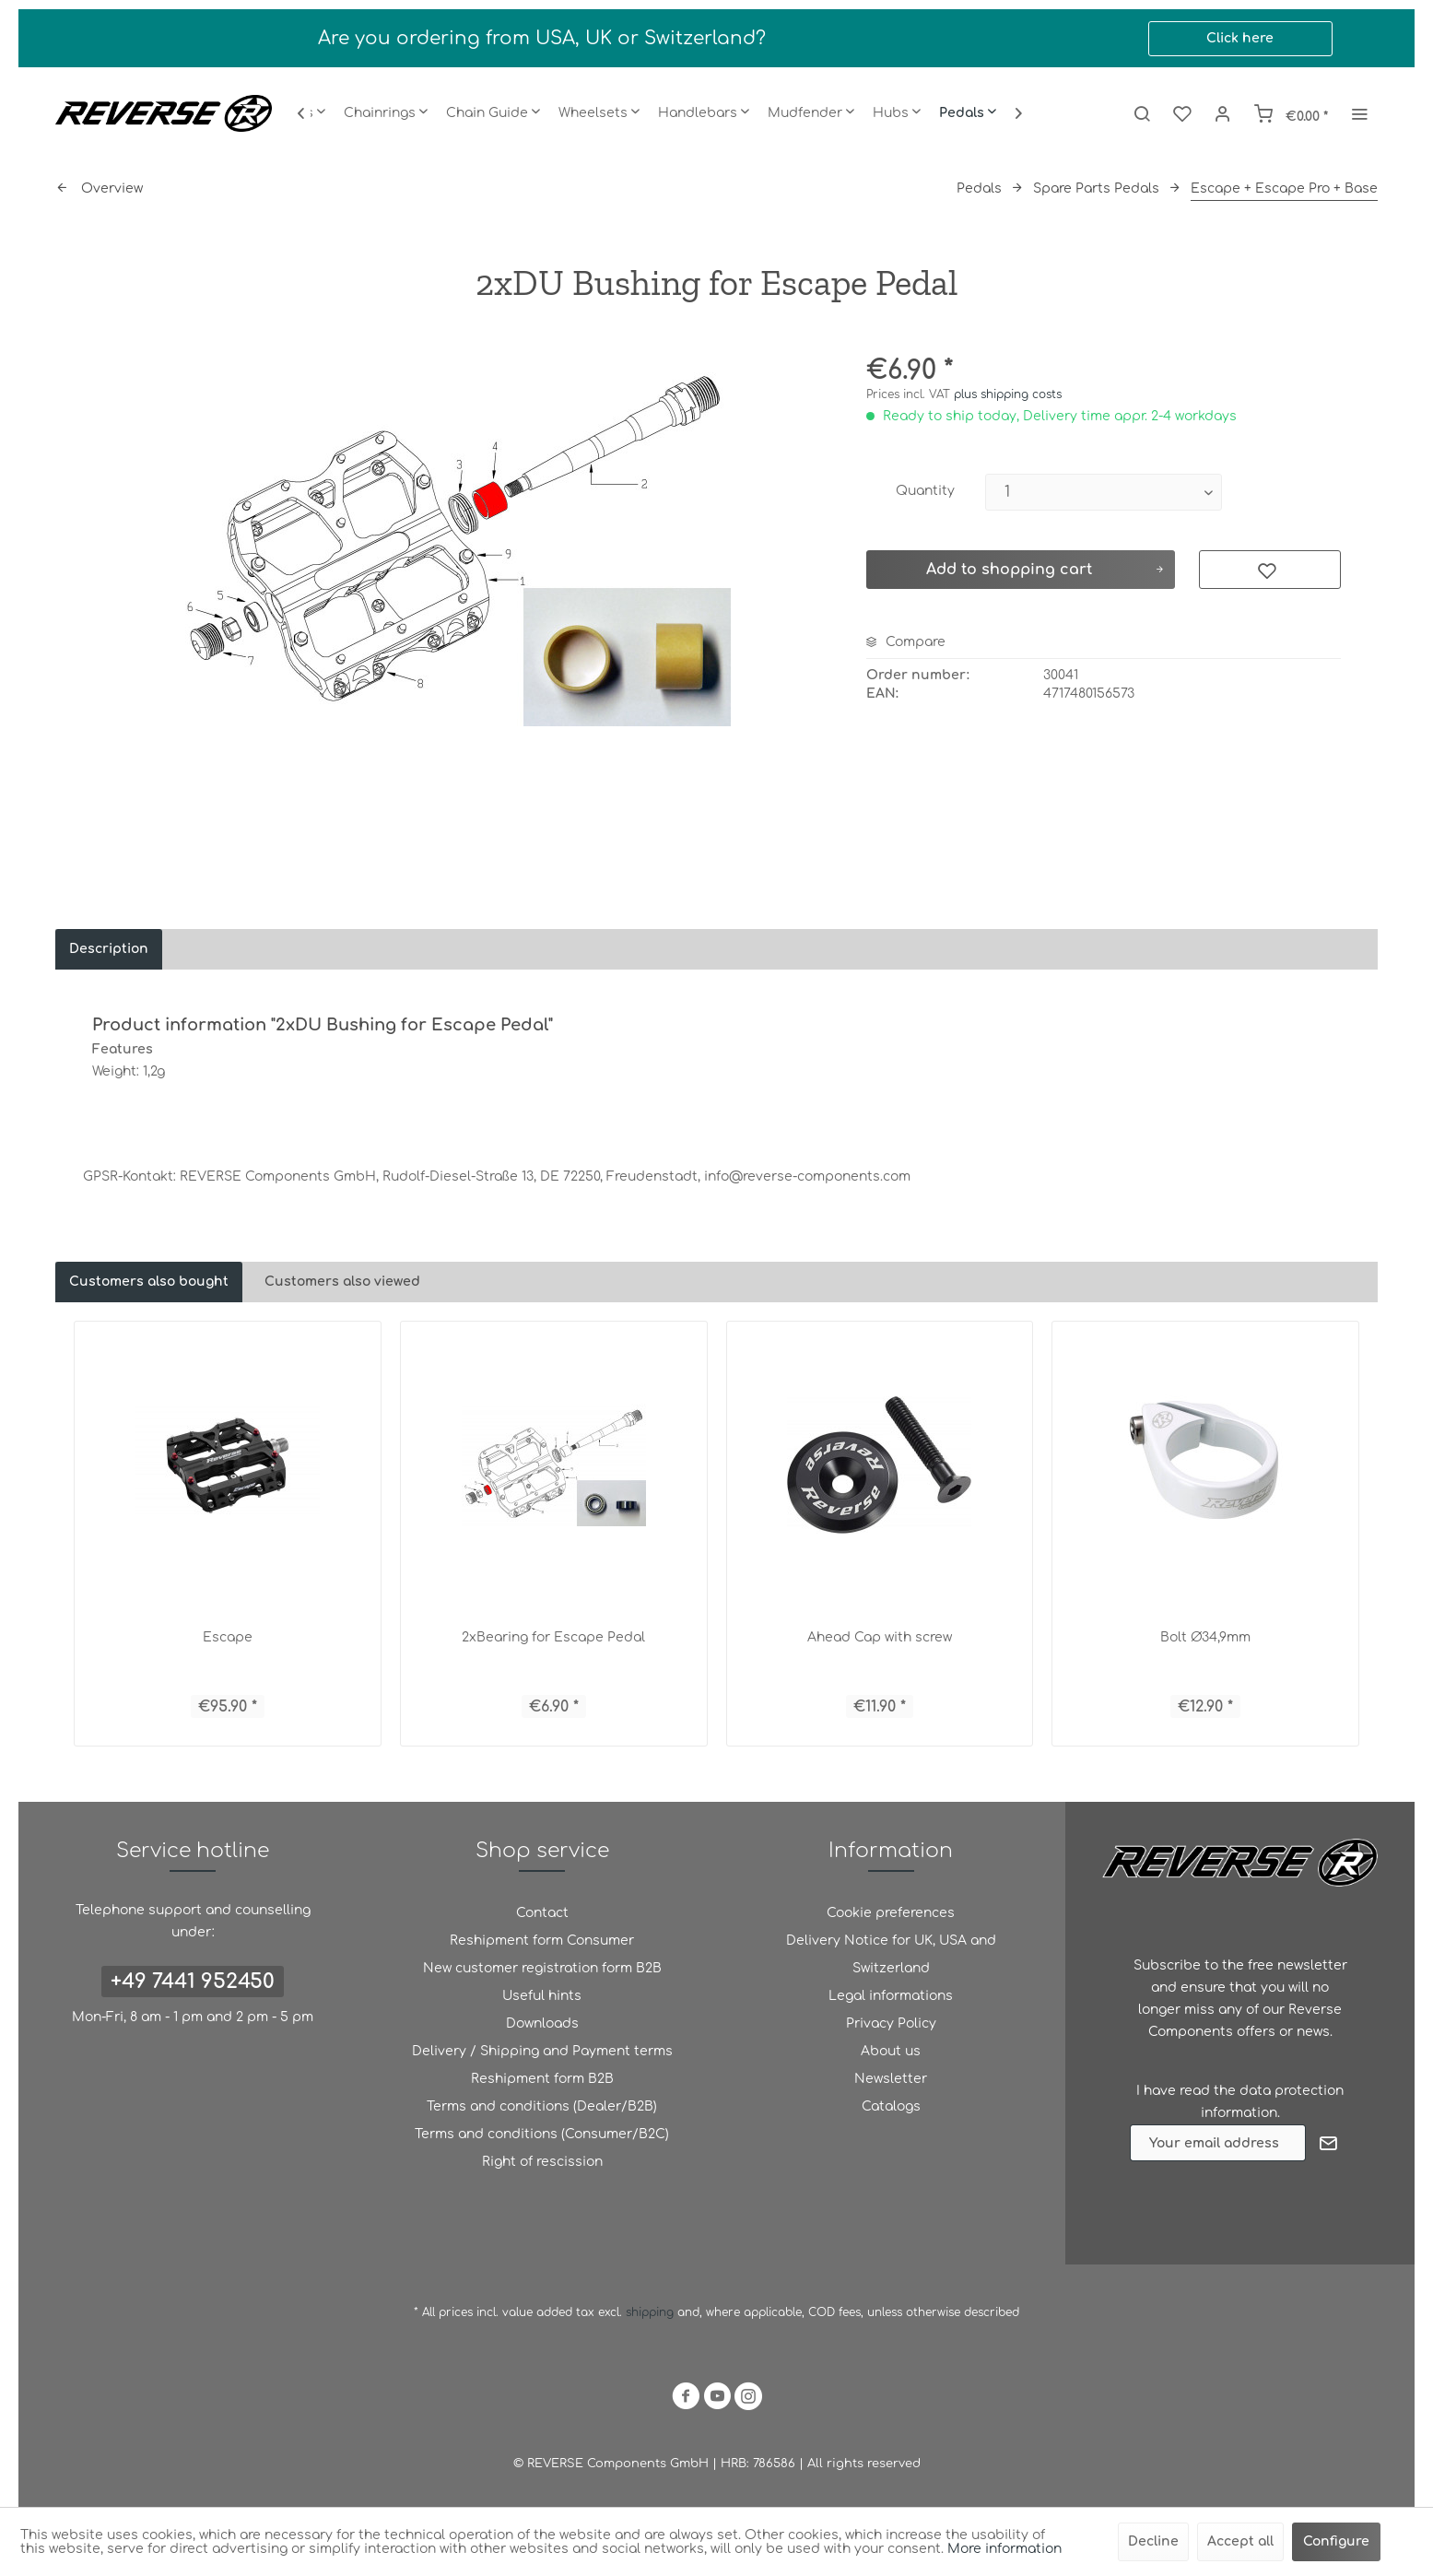  Describe the element at coordinates (542, 2106) in the screenshot. I see `Terms and conditions (Dealer/B2B)` at that location.